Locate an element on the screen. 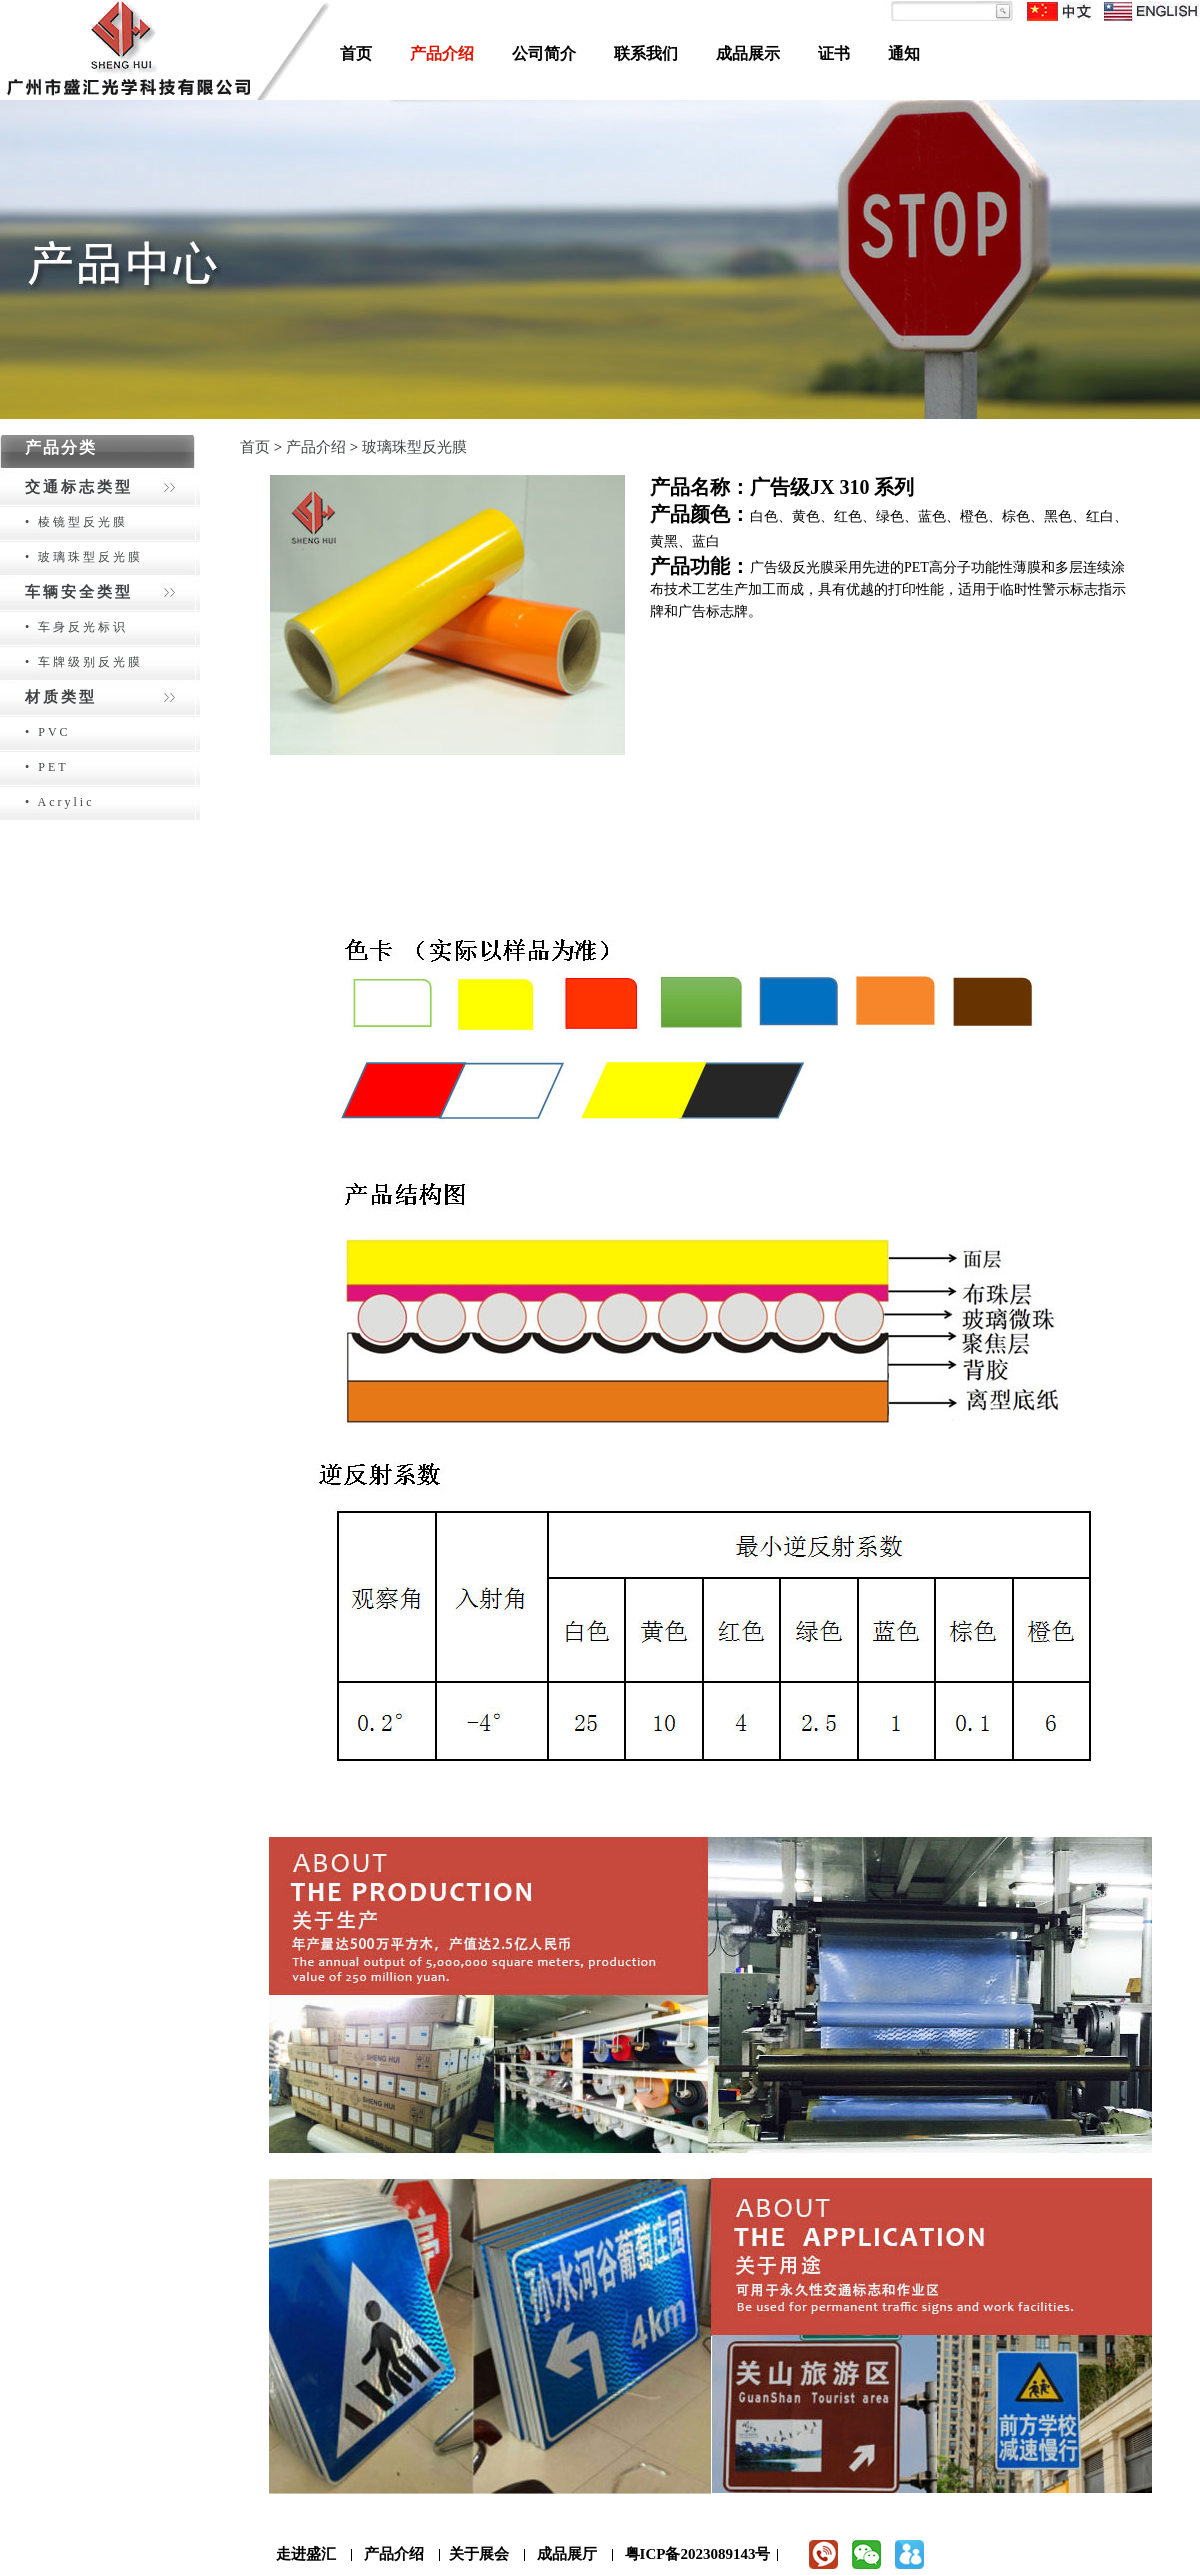 The height and width of the screenshot is (2575, 1200). 首页 is located at coordinates (356, 53).